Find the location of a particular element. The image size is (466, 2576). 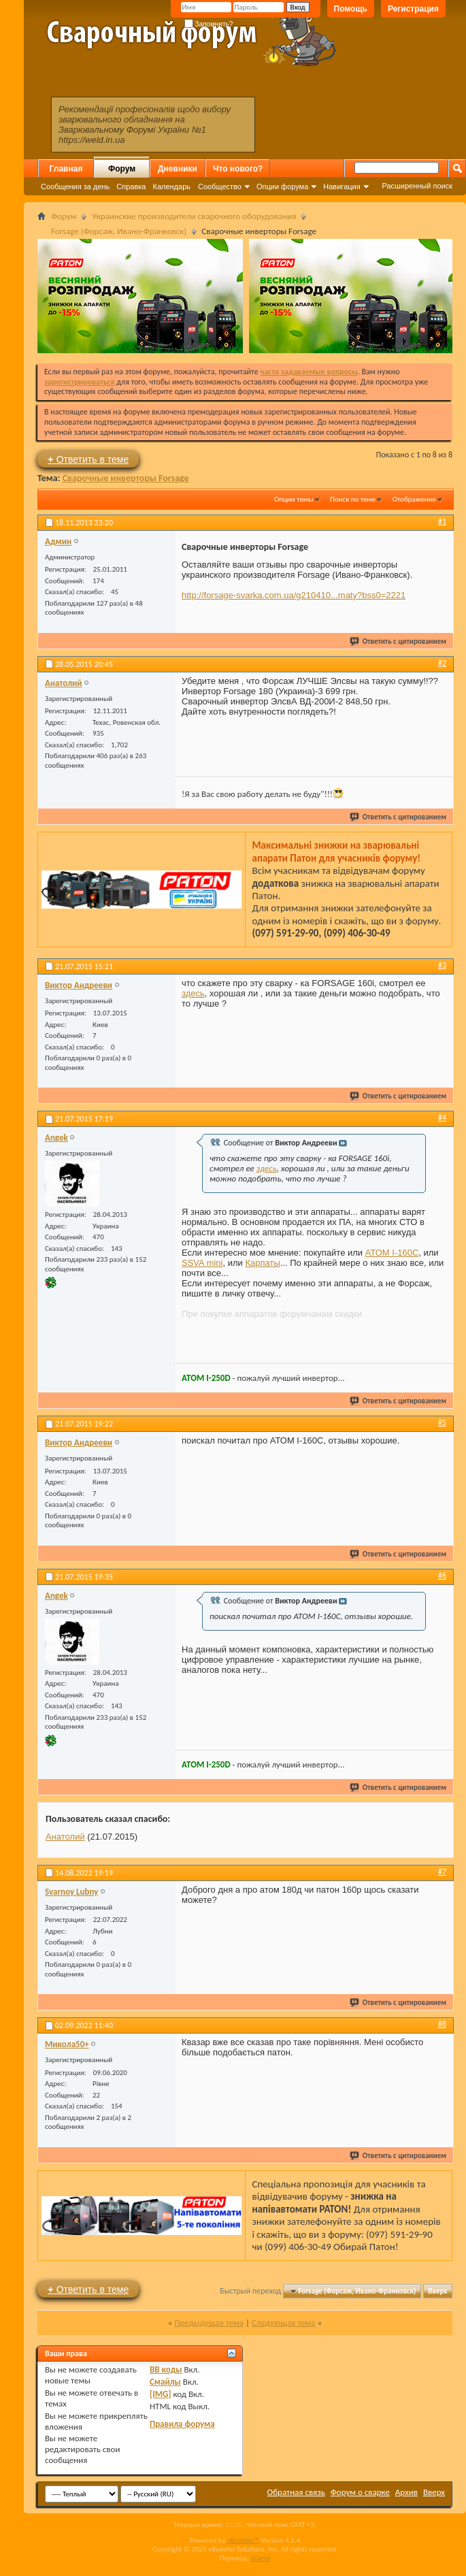

Ответить в теме is located at coordinates (88, 459).